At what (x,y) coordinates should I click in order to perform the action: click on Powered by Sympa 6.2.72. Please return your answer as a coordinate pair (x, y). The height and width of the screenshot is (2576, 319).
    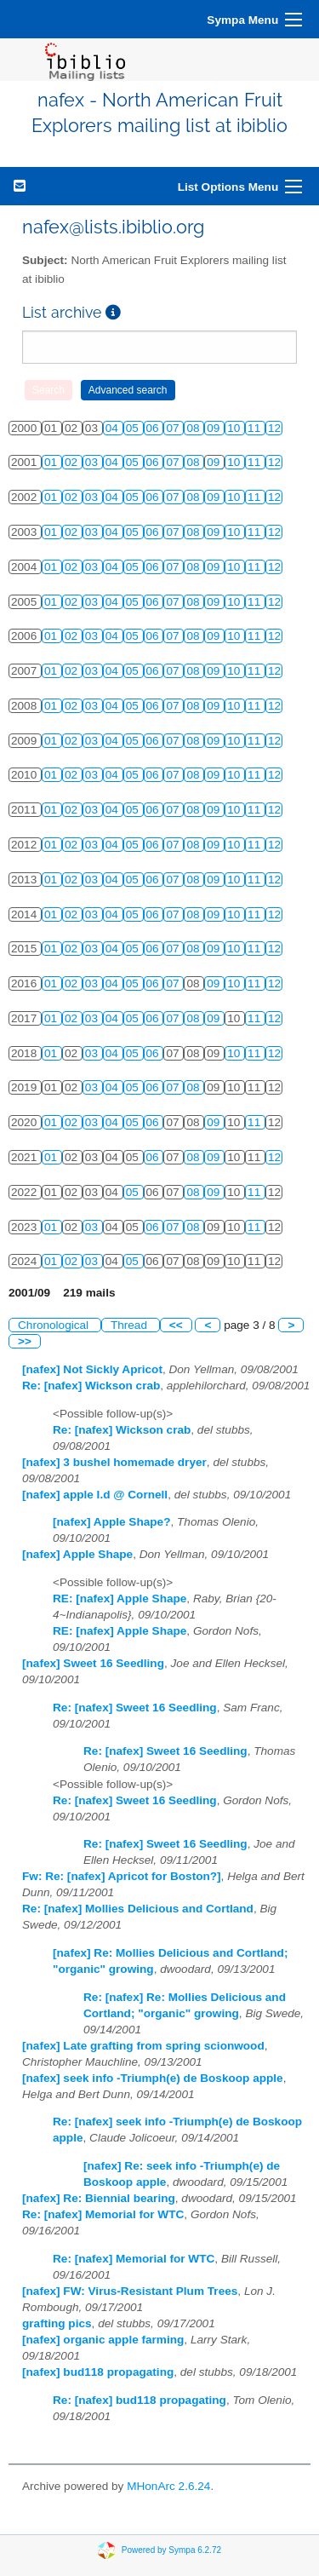
    Looking at the image, I should click on (171, 2550).